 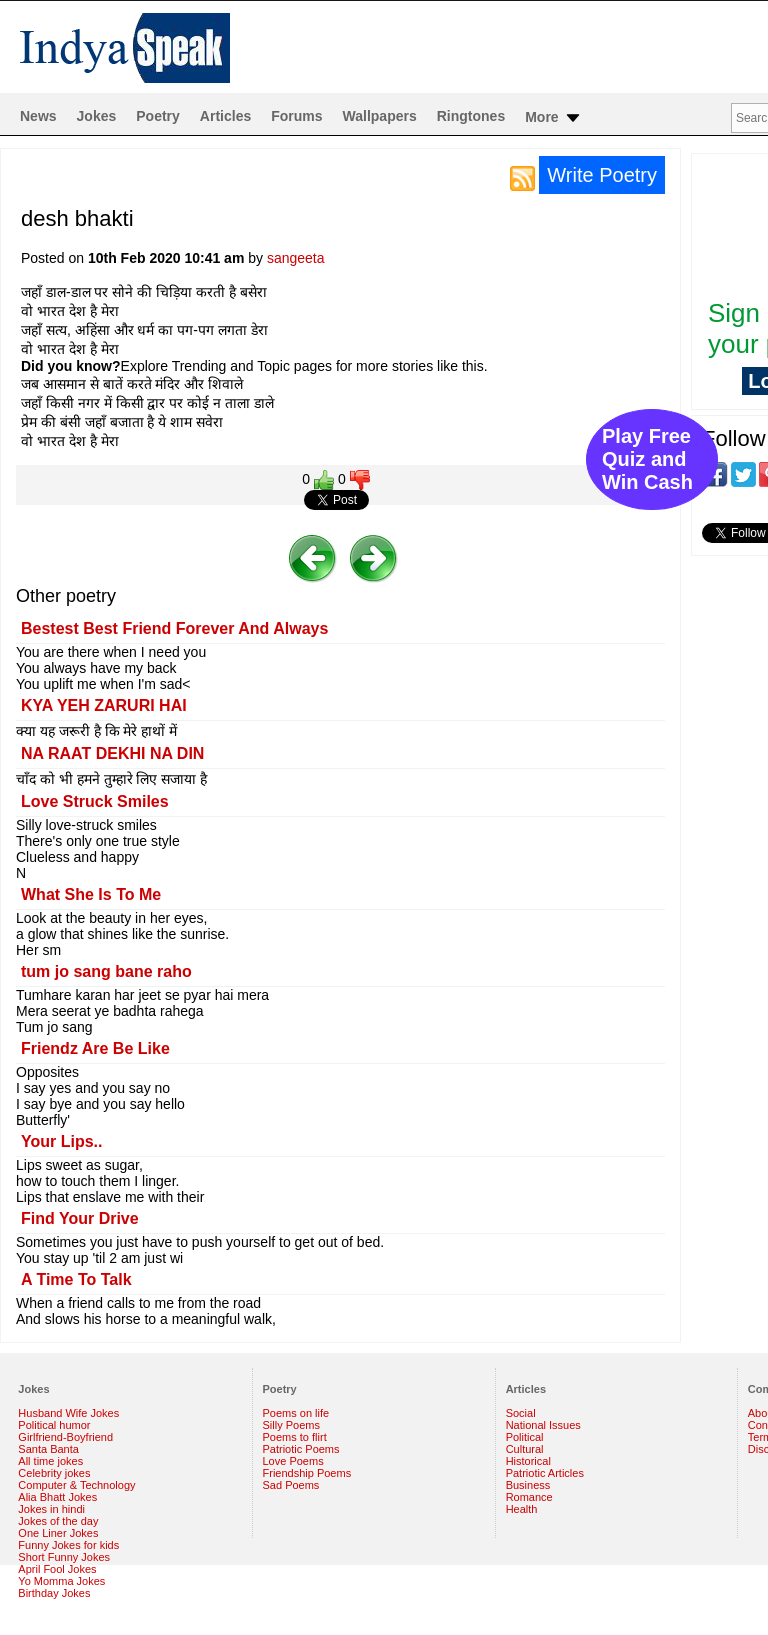 What do you see at coordinates (95, 1048) in the screenshot?
I see `Friendz Are Be Like` at bounding box center [95, 1048].